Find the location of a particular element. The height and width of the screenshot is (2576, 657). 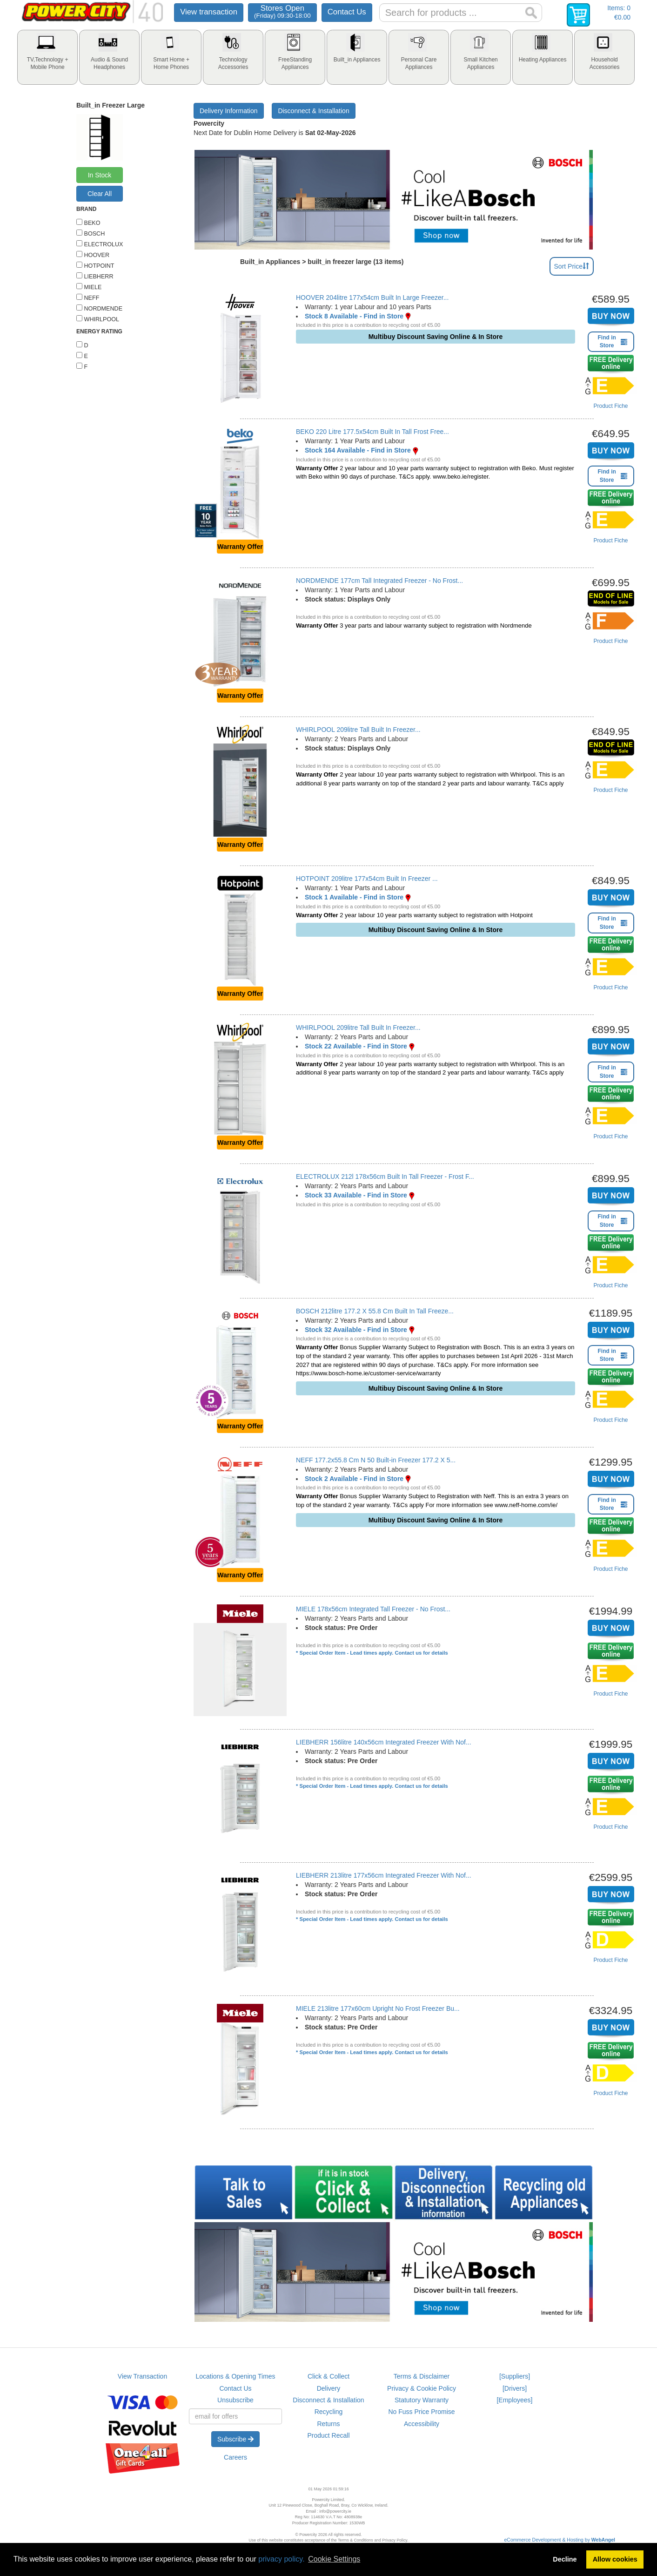

LIEBHERR 156litre 140x56cm Integrated Freezer With Nof... is located at coordinates (383, 1742).